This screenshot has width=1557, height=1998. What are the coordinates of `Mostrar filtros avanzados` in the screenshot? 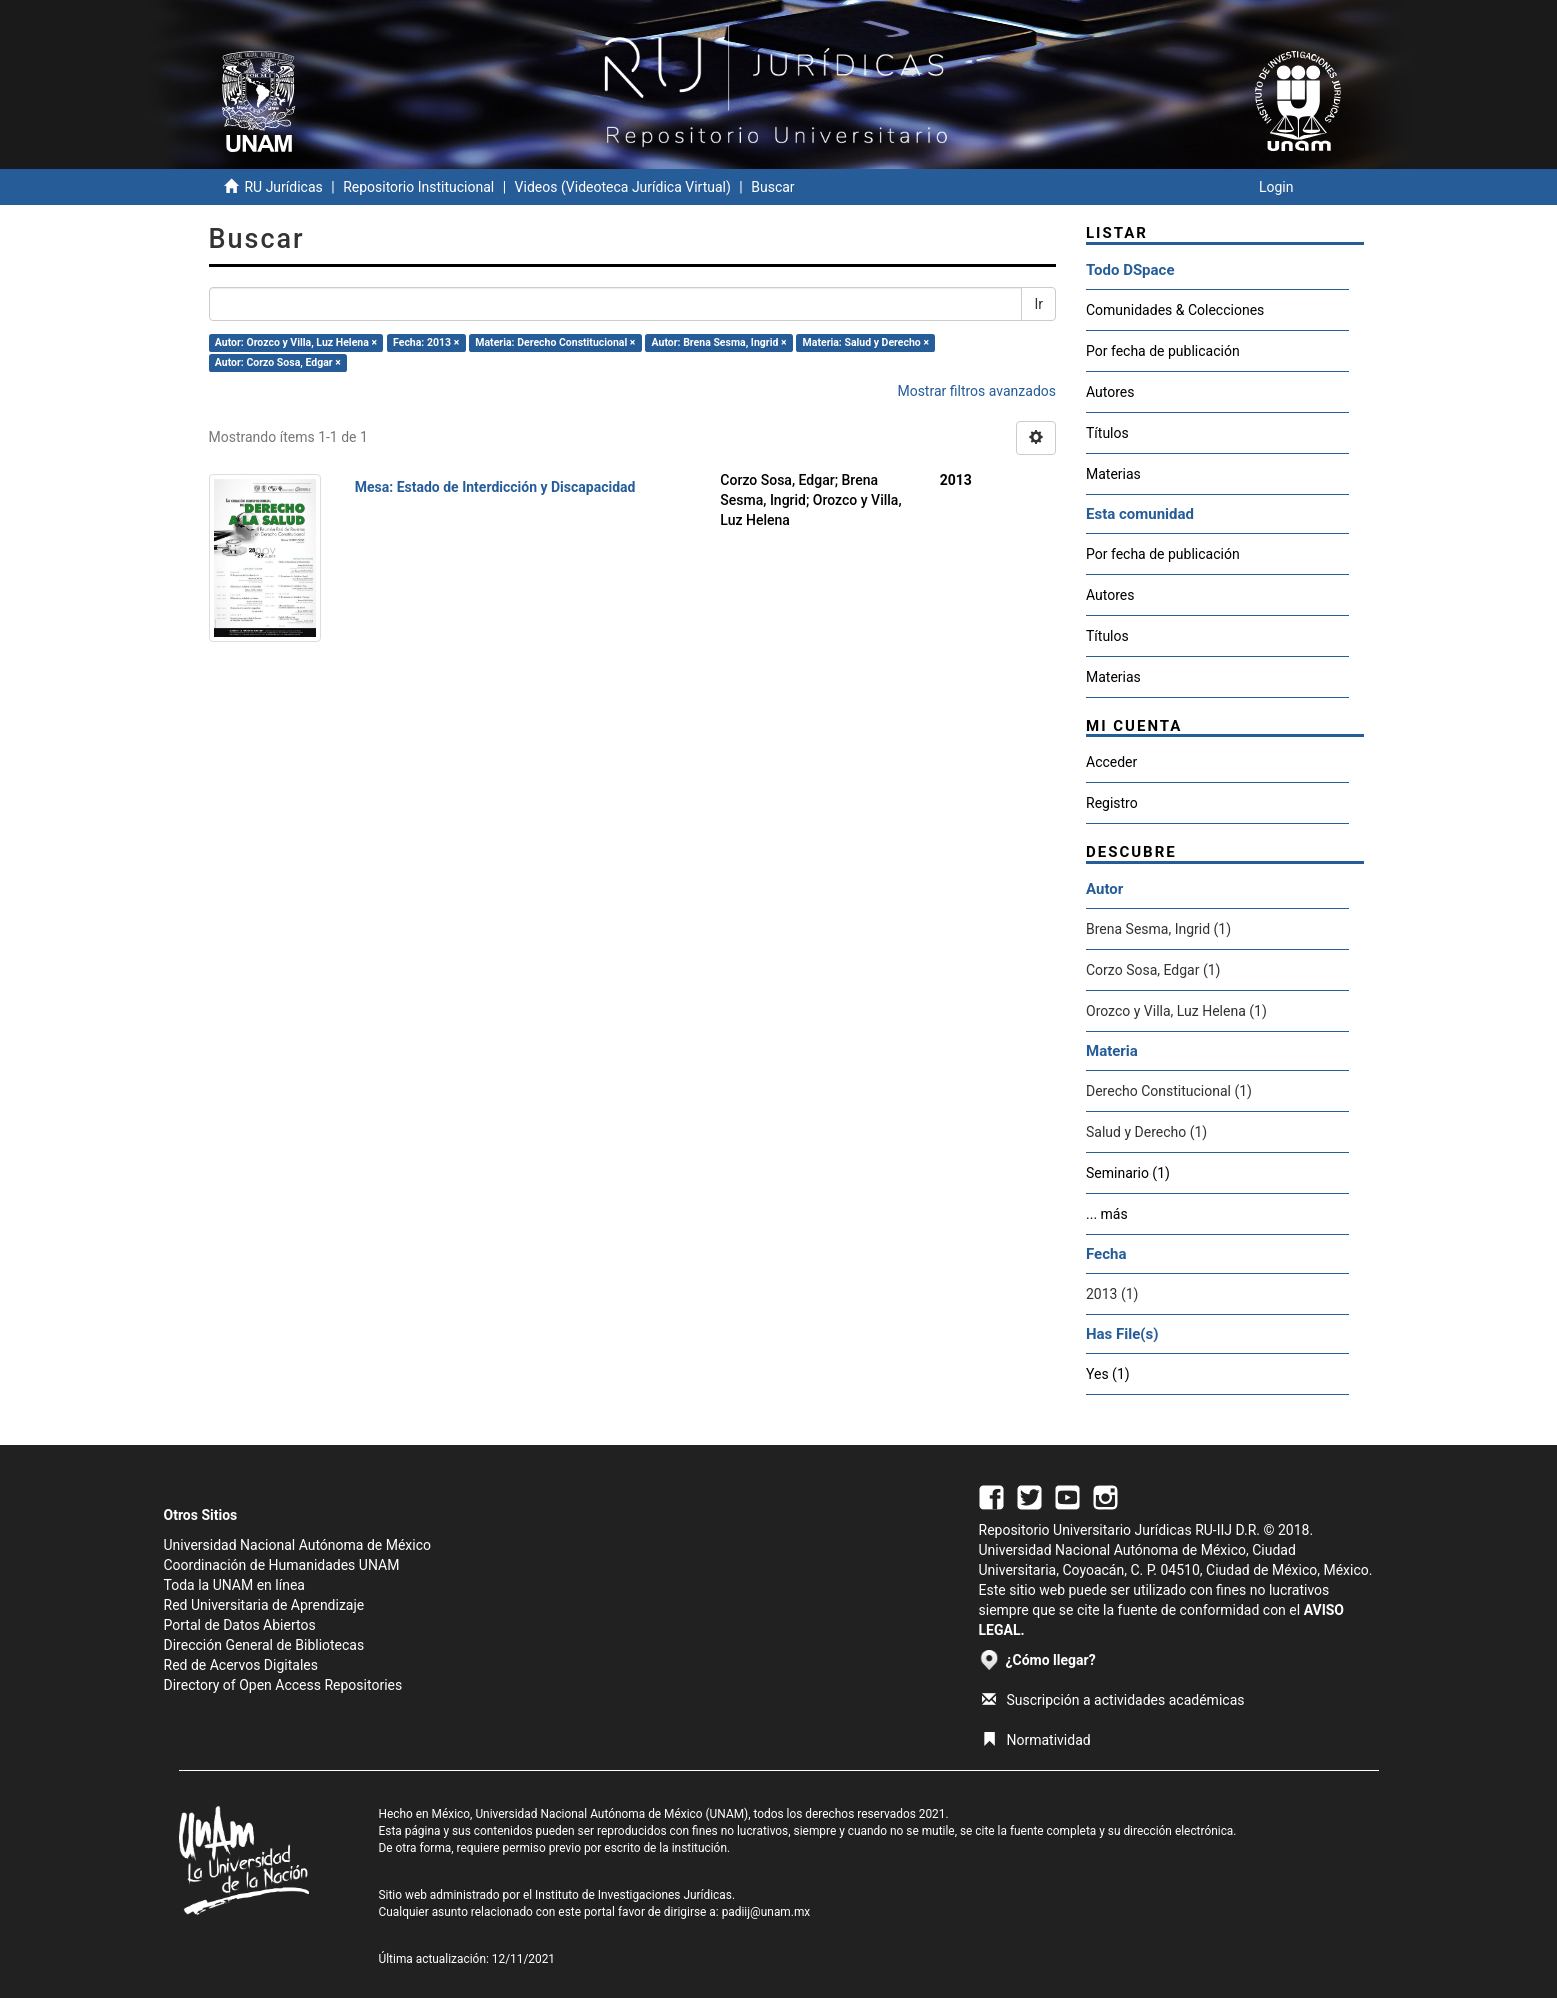 It's located at (976, 391).